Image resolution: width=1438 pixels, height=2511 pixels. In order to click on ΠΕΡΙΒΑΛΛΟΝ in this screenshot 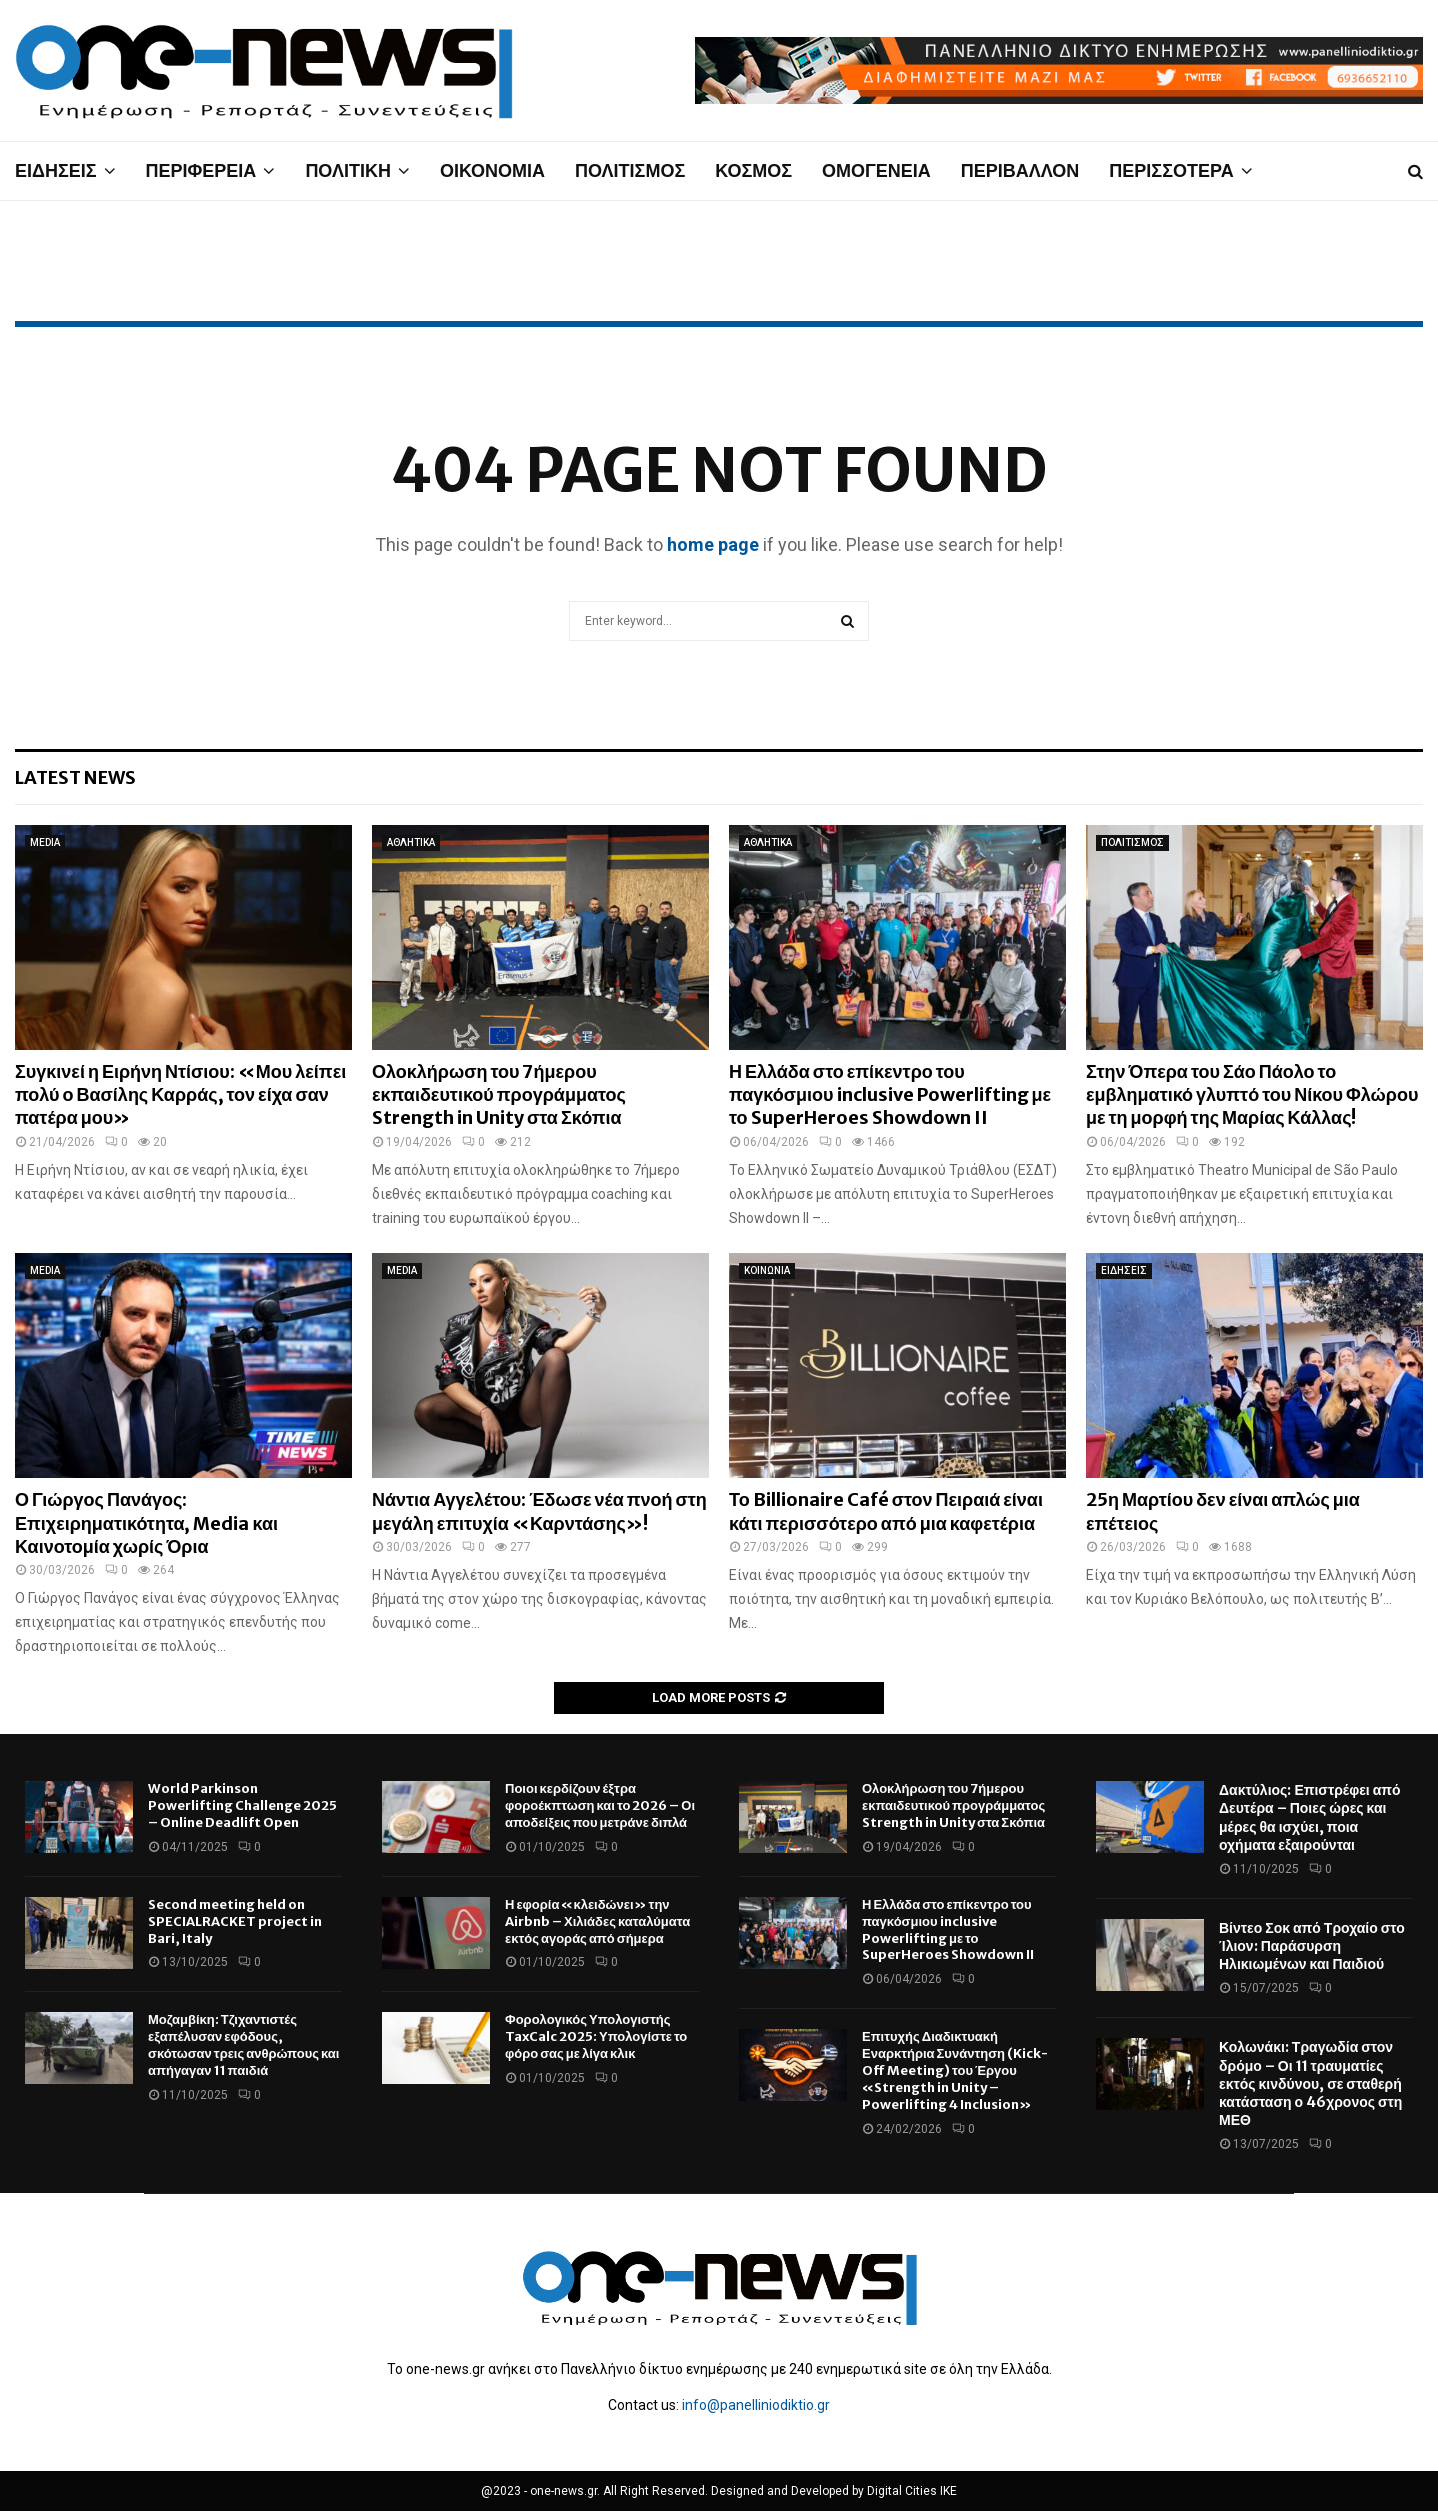, I will do `click(1020, 170)`.